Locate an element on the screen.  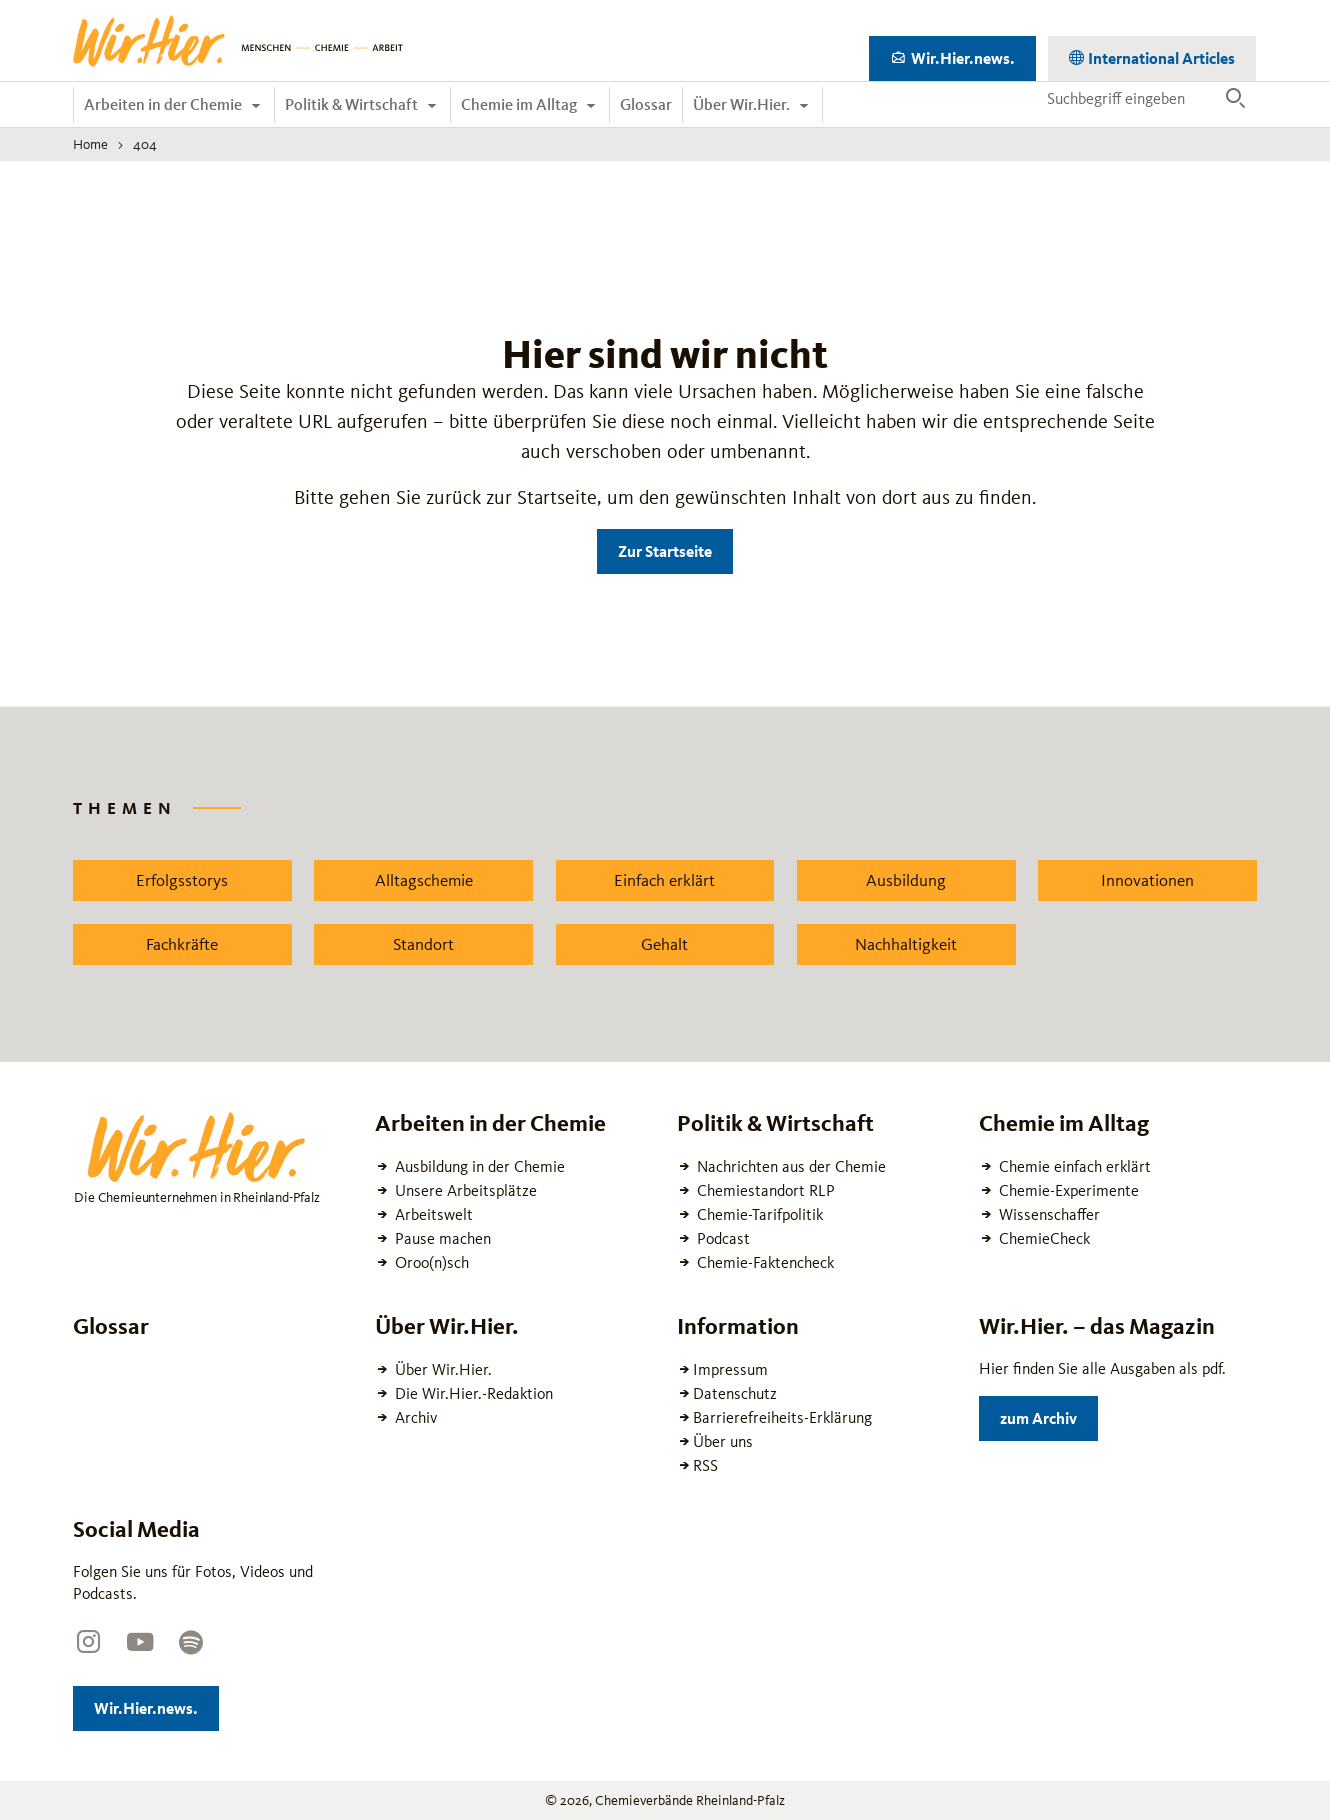
404 is located at coordinates (145, 144).